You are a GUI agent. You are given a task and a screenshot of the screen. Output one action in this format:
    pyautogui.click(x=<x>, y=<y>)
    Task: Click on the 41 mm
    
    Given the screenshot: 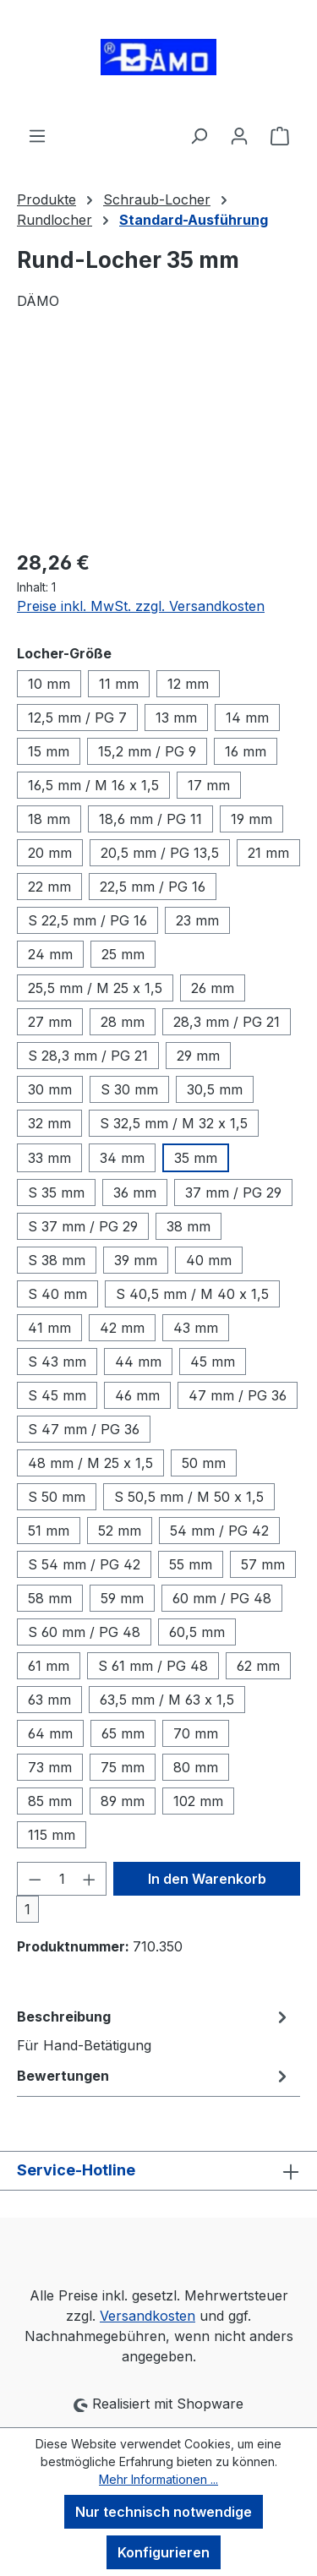 What is the action you would take?
    pyautogui.click(x=49, y=1327)
    